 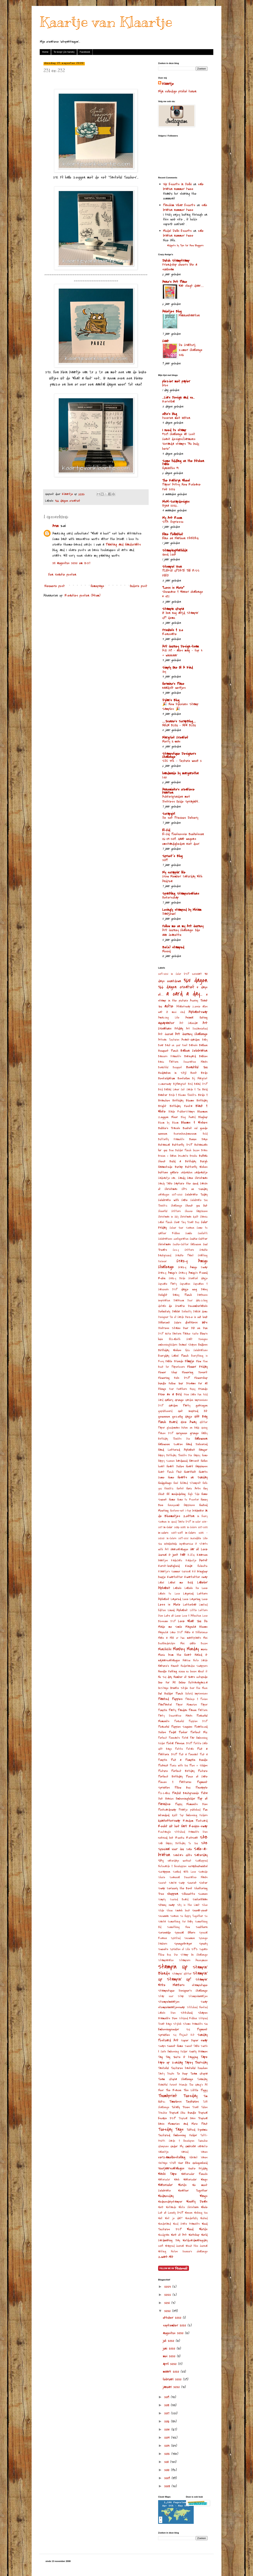 I want to click on Decemberlabels, so click(x=198, y=1306).